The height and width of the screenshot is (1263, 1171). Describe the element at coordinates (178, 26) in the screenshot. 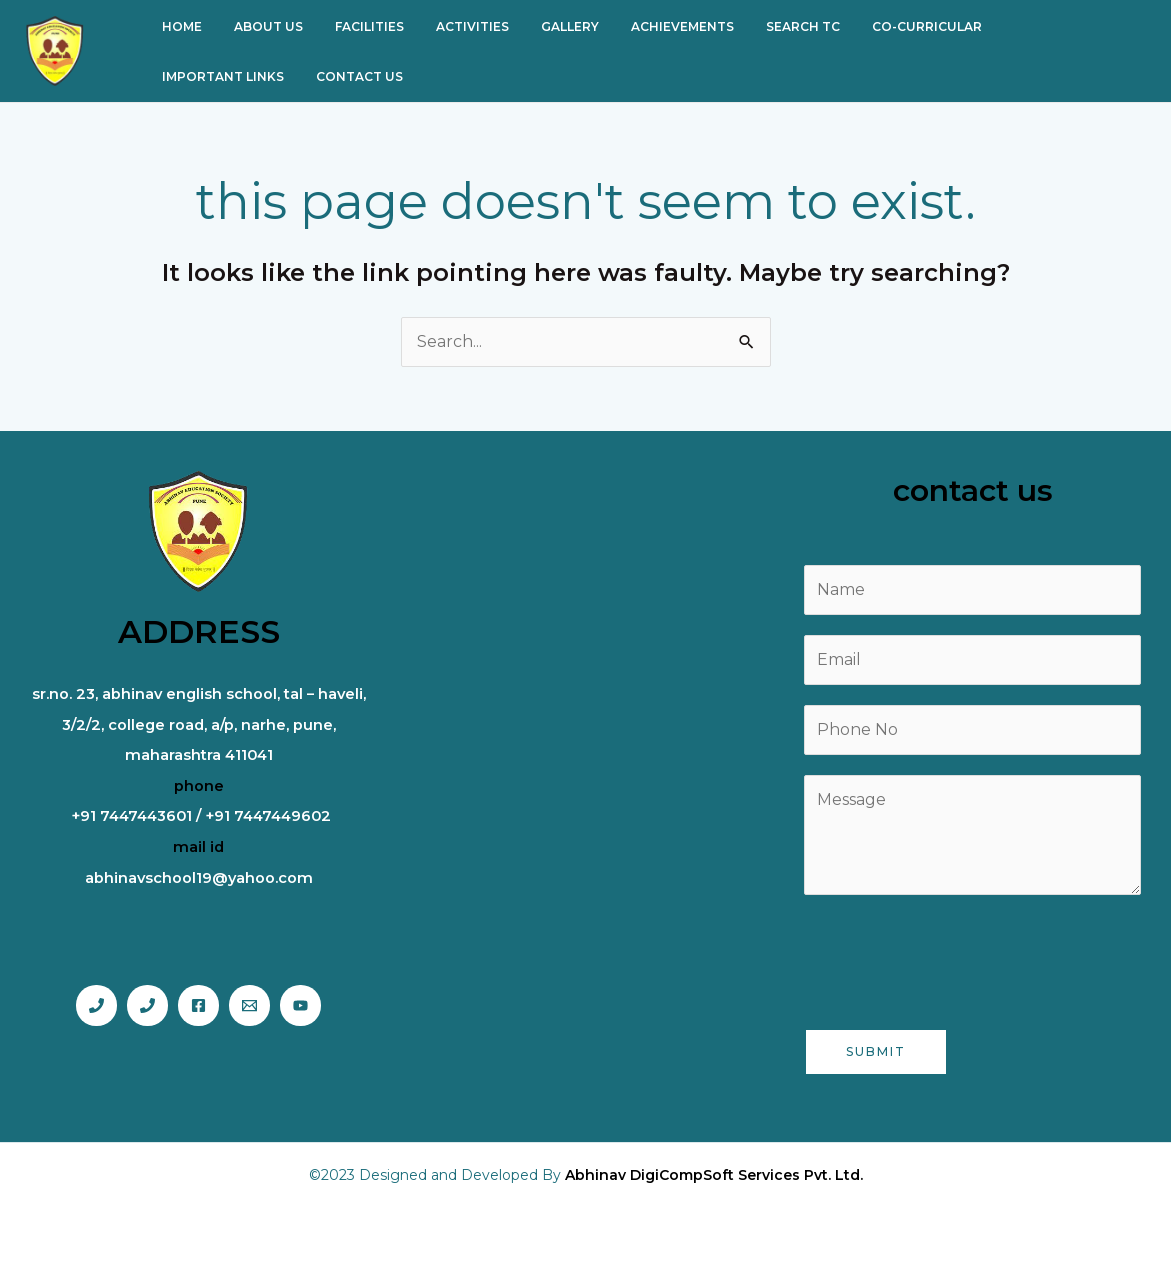

I see `HOME` at that location.